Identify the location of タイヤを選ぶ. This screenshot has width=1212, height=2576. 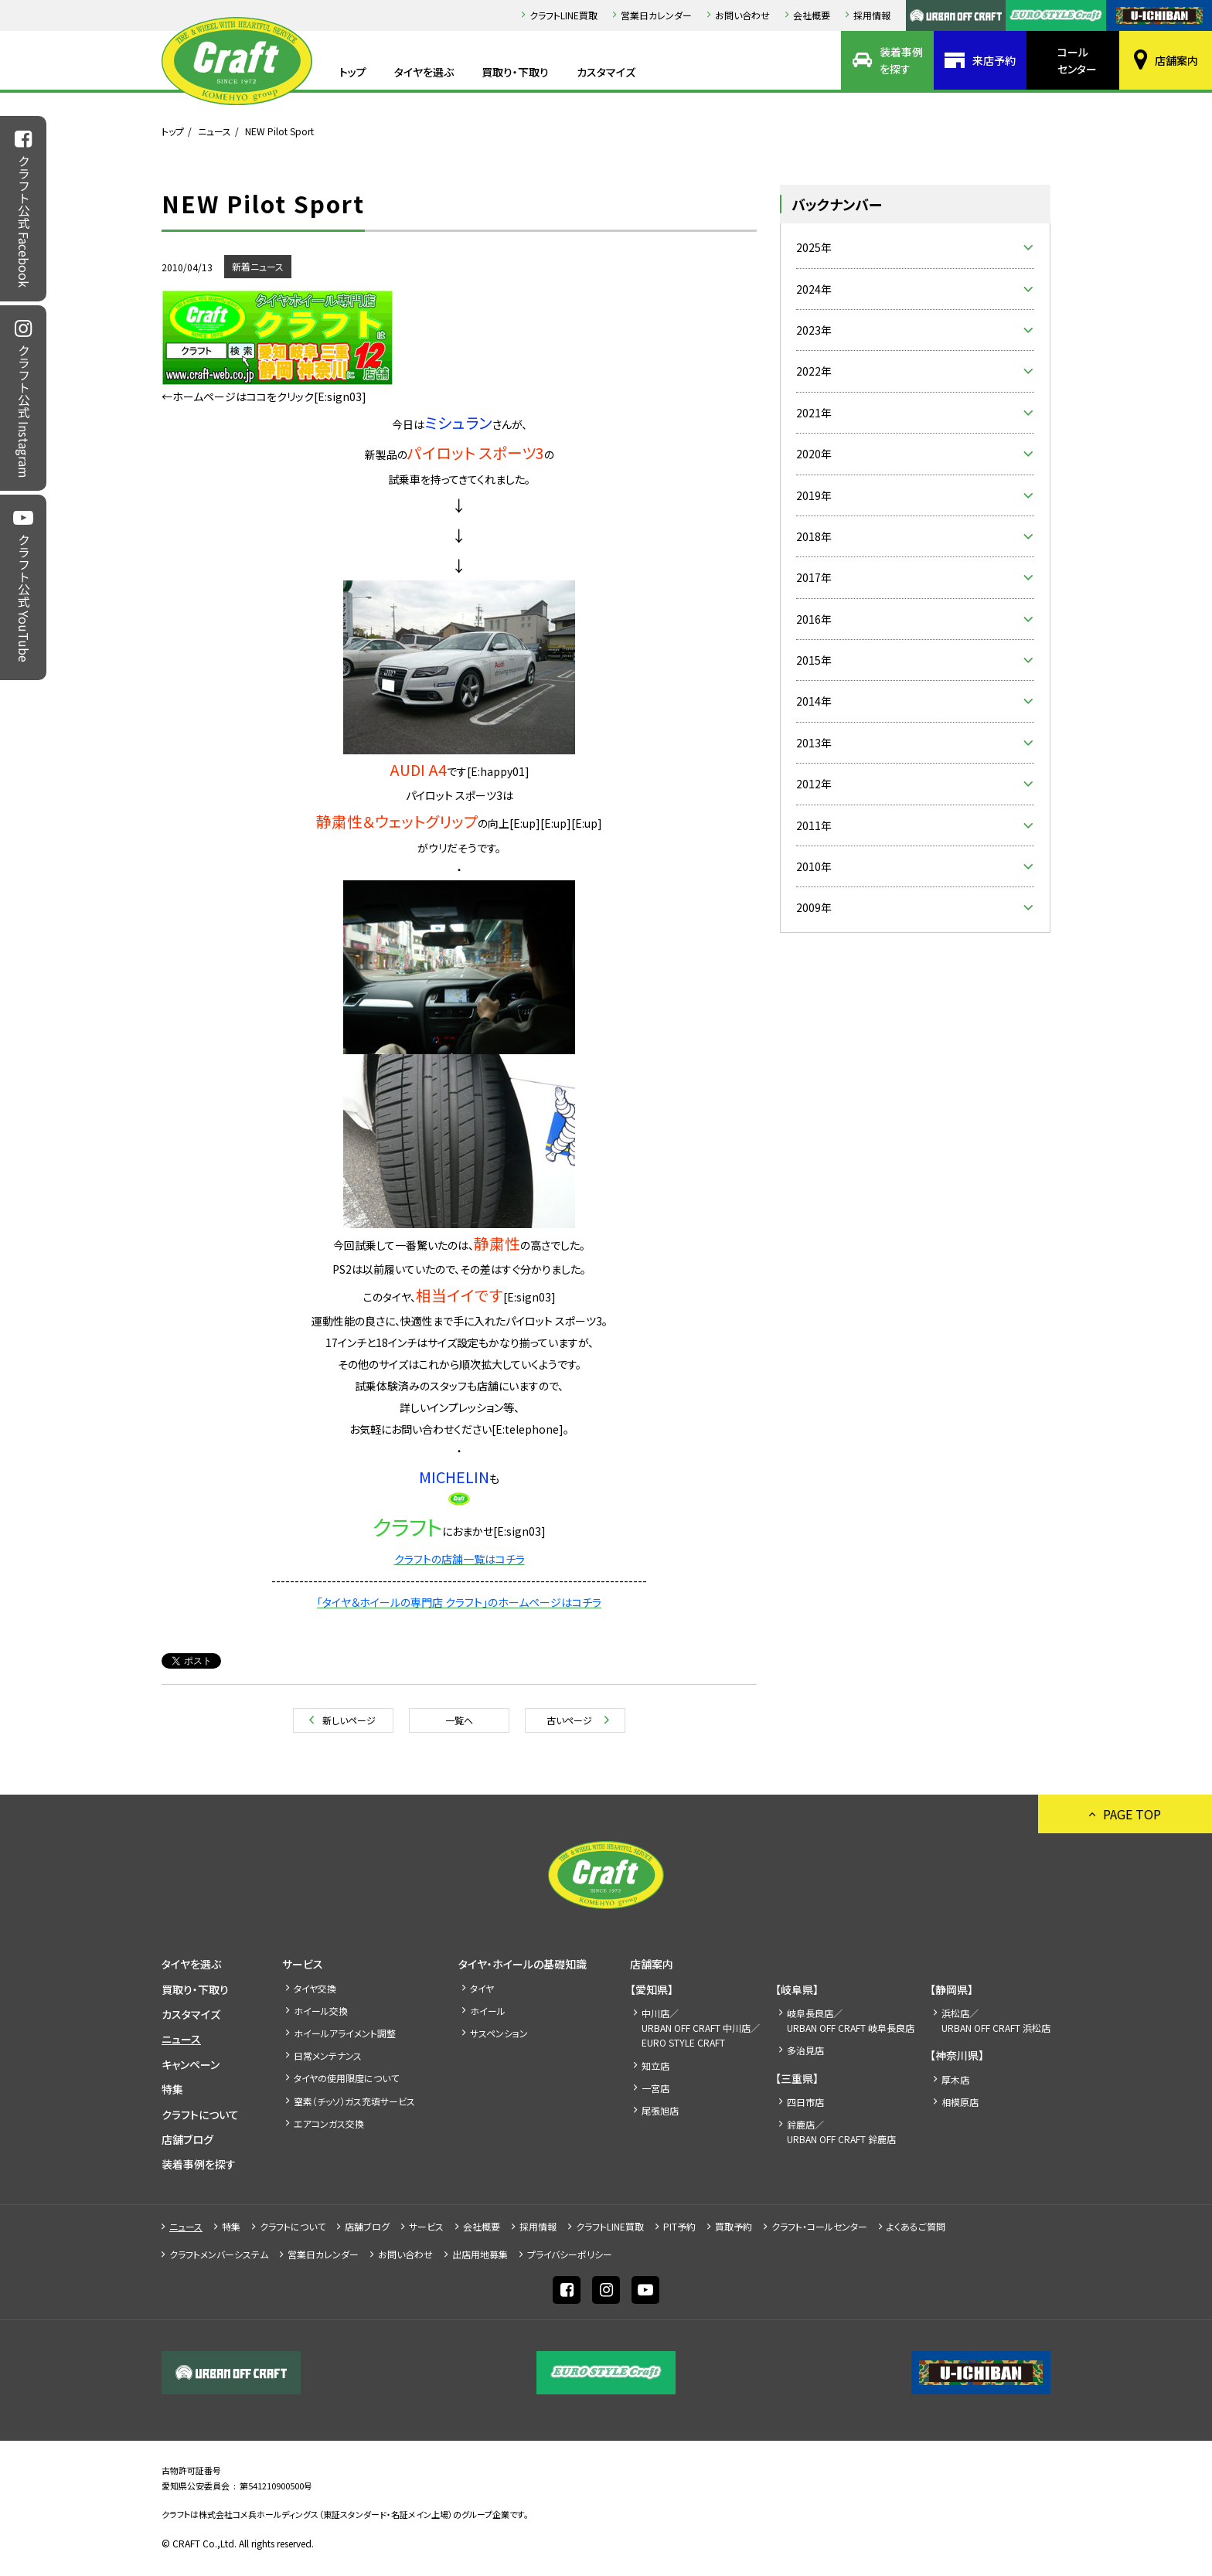
(424, 72).